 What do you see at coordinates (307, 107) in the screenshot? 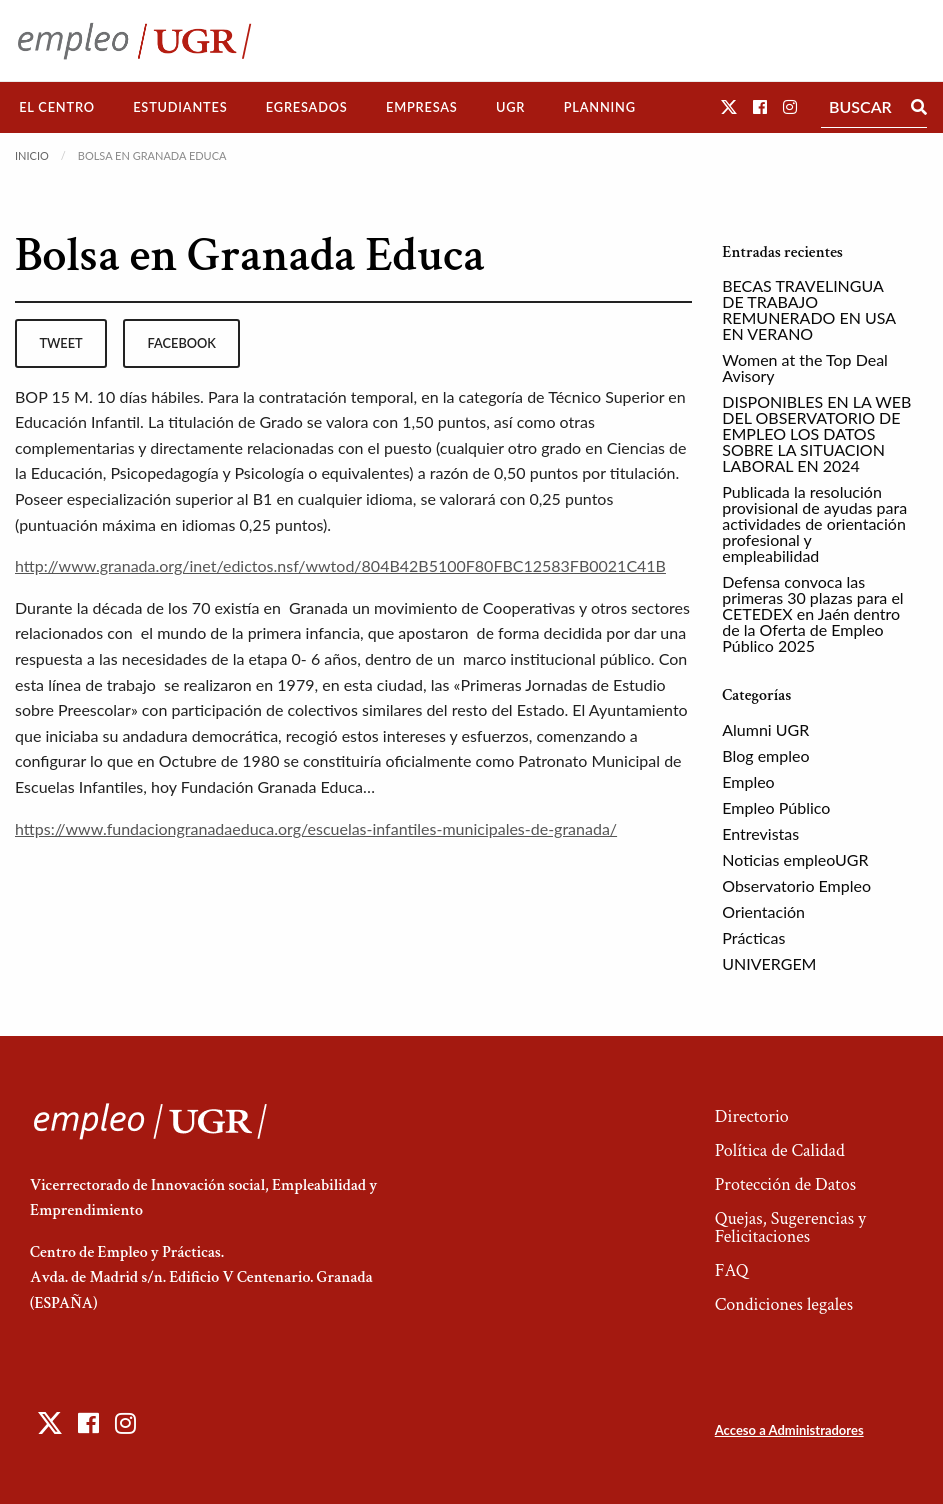
I see `Egresados` at bounding box center [307, 107].